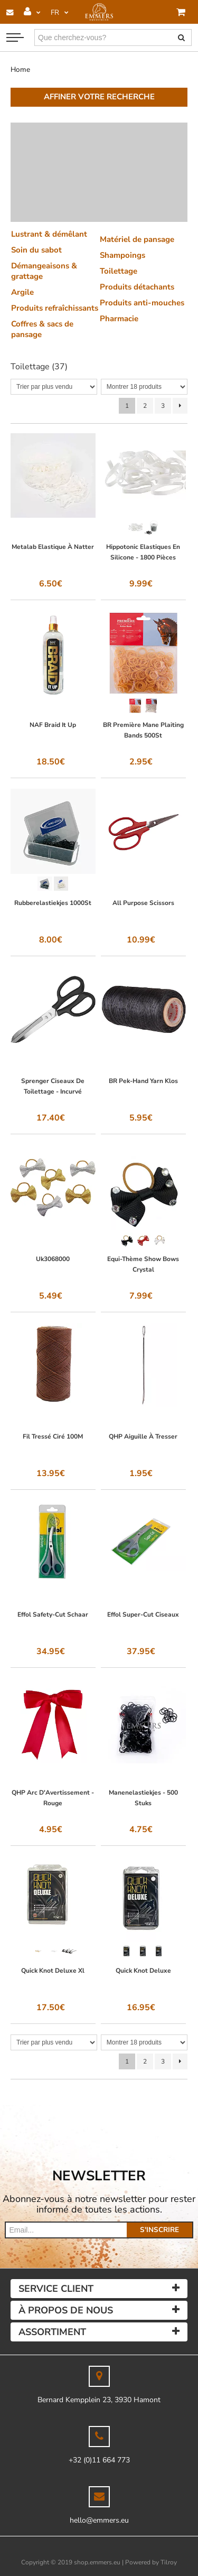 The image size is (198, 2576). What do you see at coordinates (53, 1259) in the screenshot?
I see `Uk3068000` at bounding box center [53, 1259].